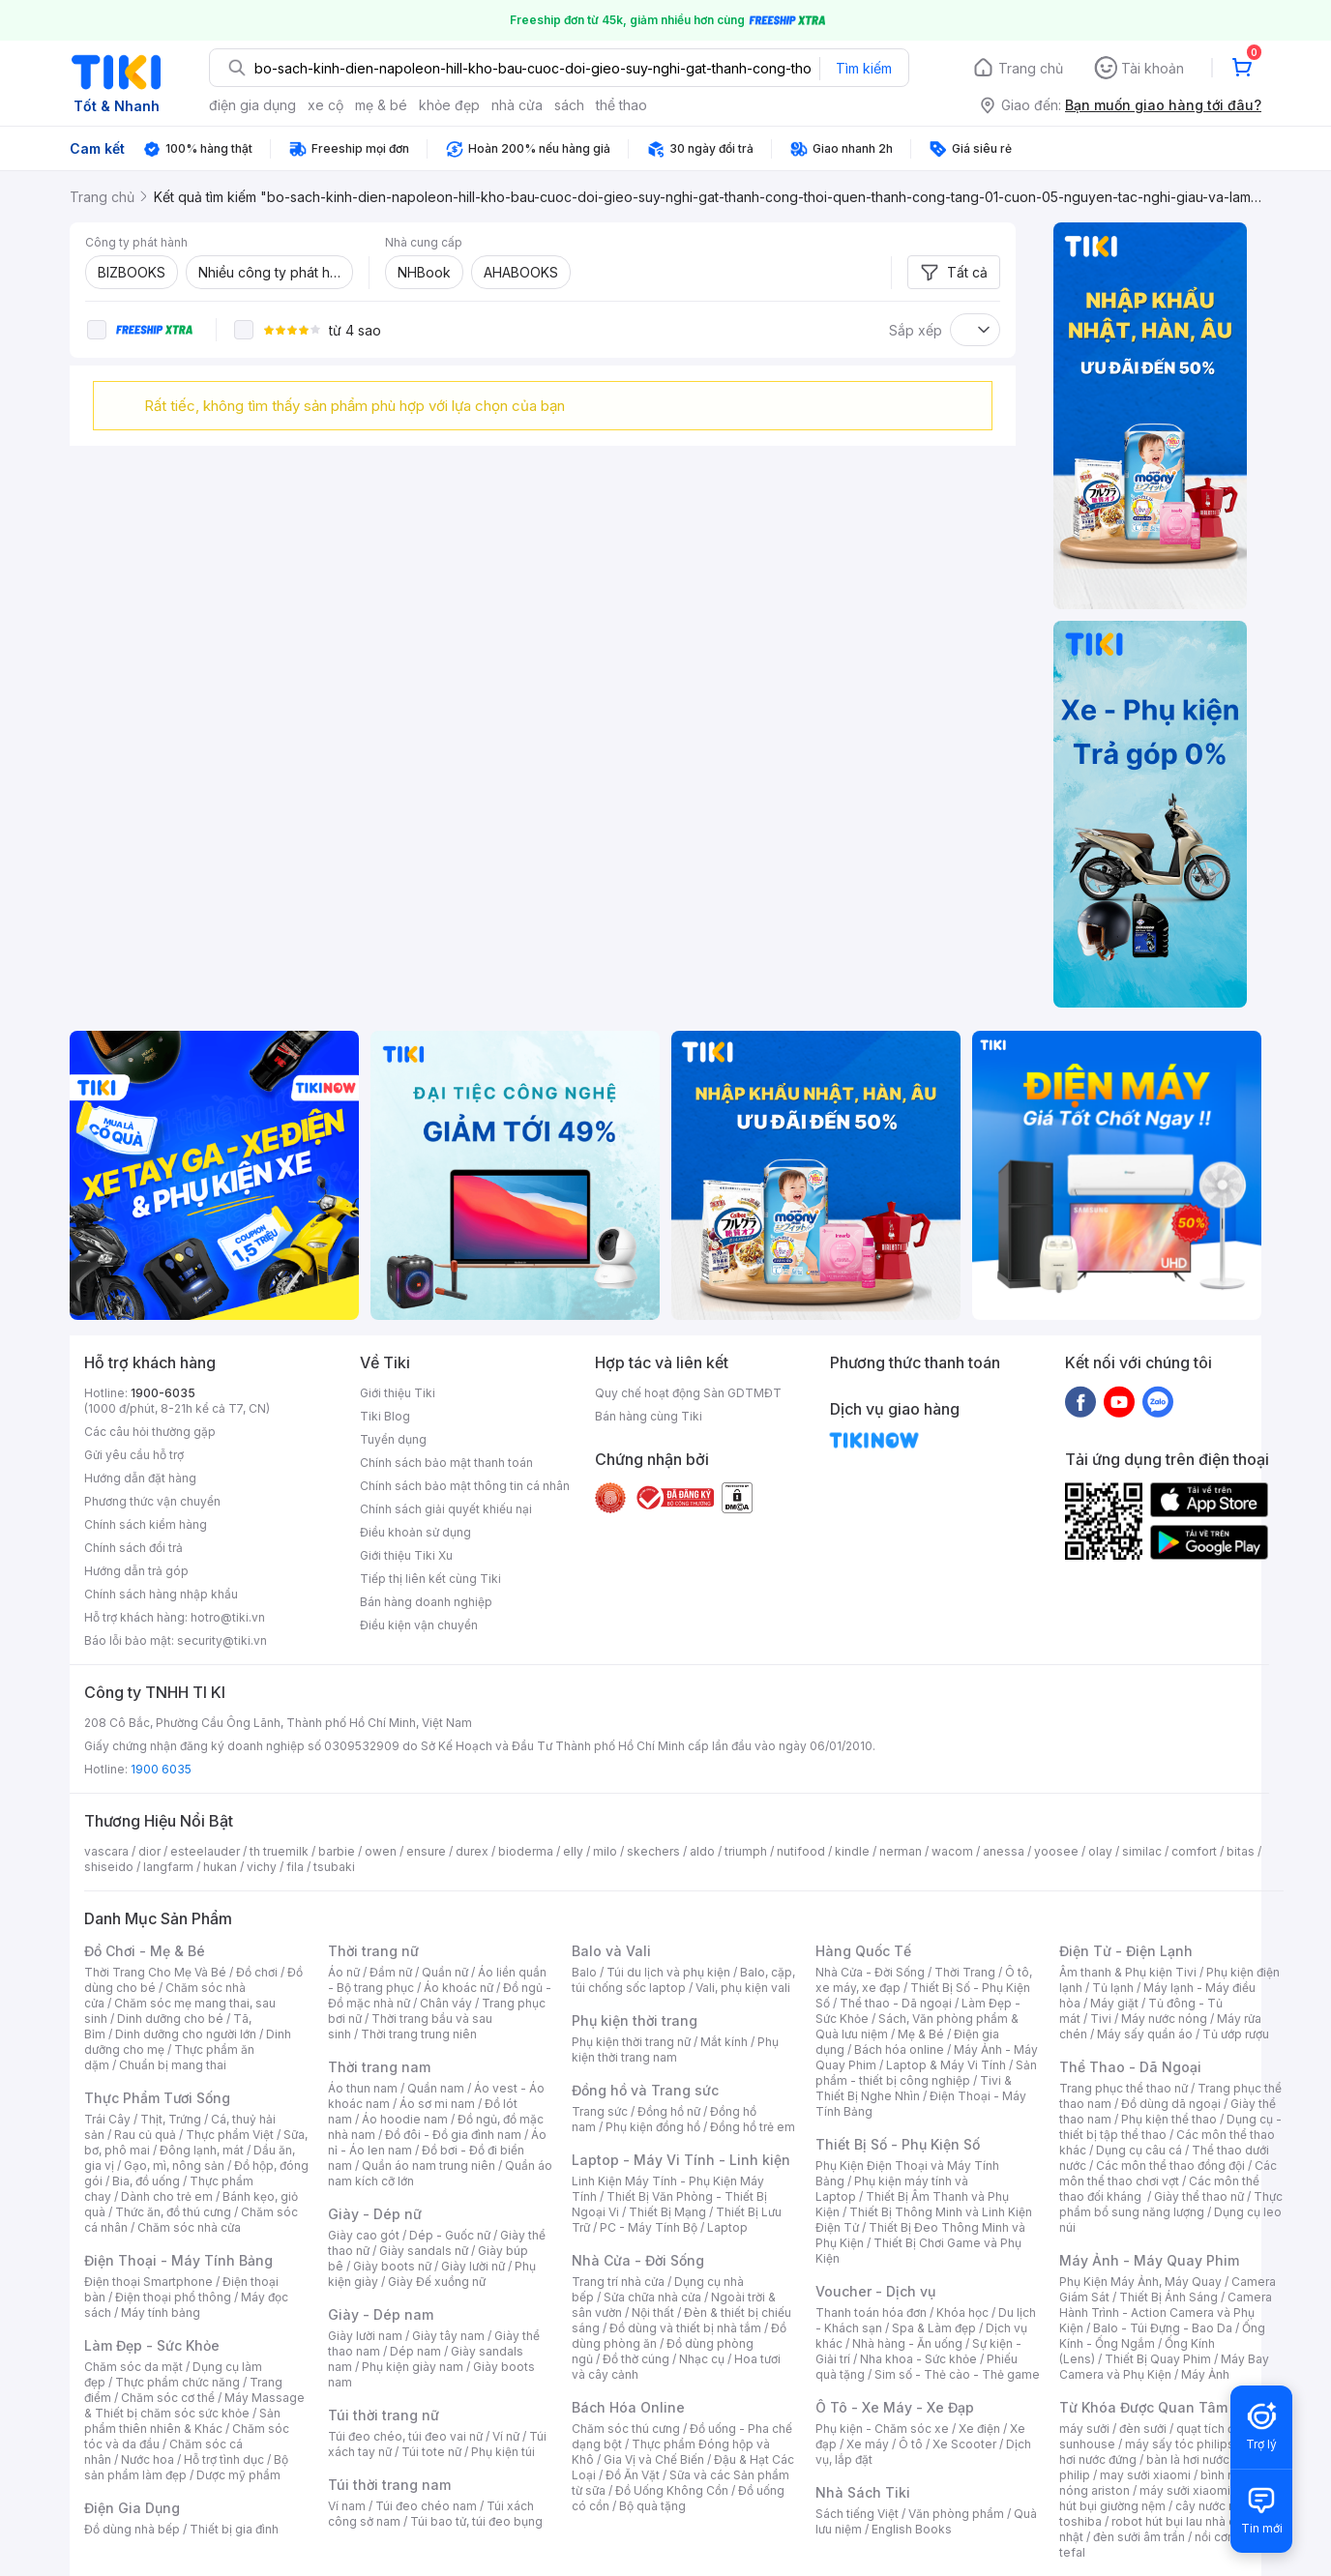  I want to click on Áo sơ mi nam, so click(437, 2103).